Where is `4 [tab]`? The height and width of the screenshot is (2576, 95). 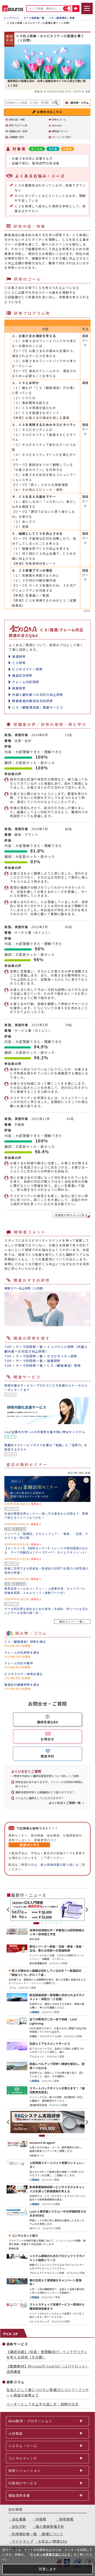
4 [tab] is located at coordinates (50, 1923).